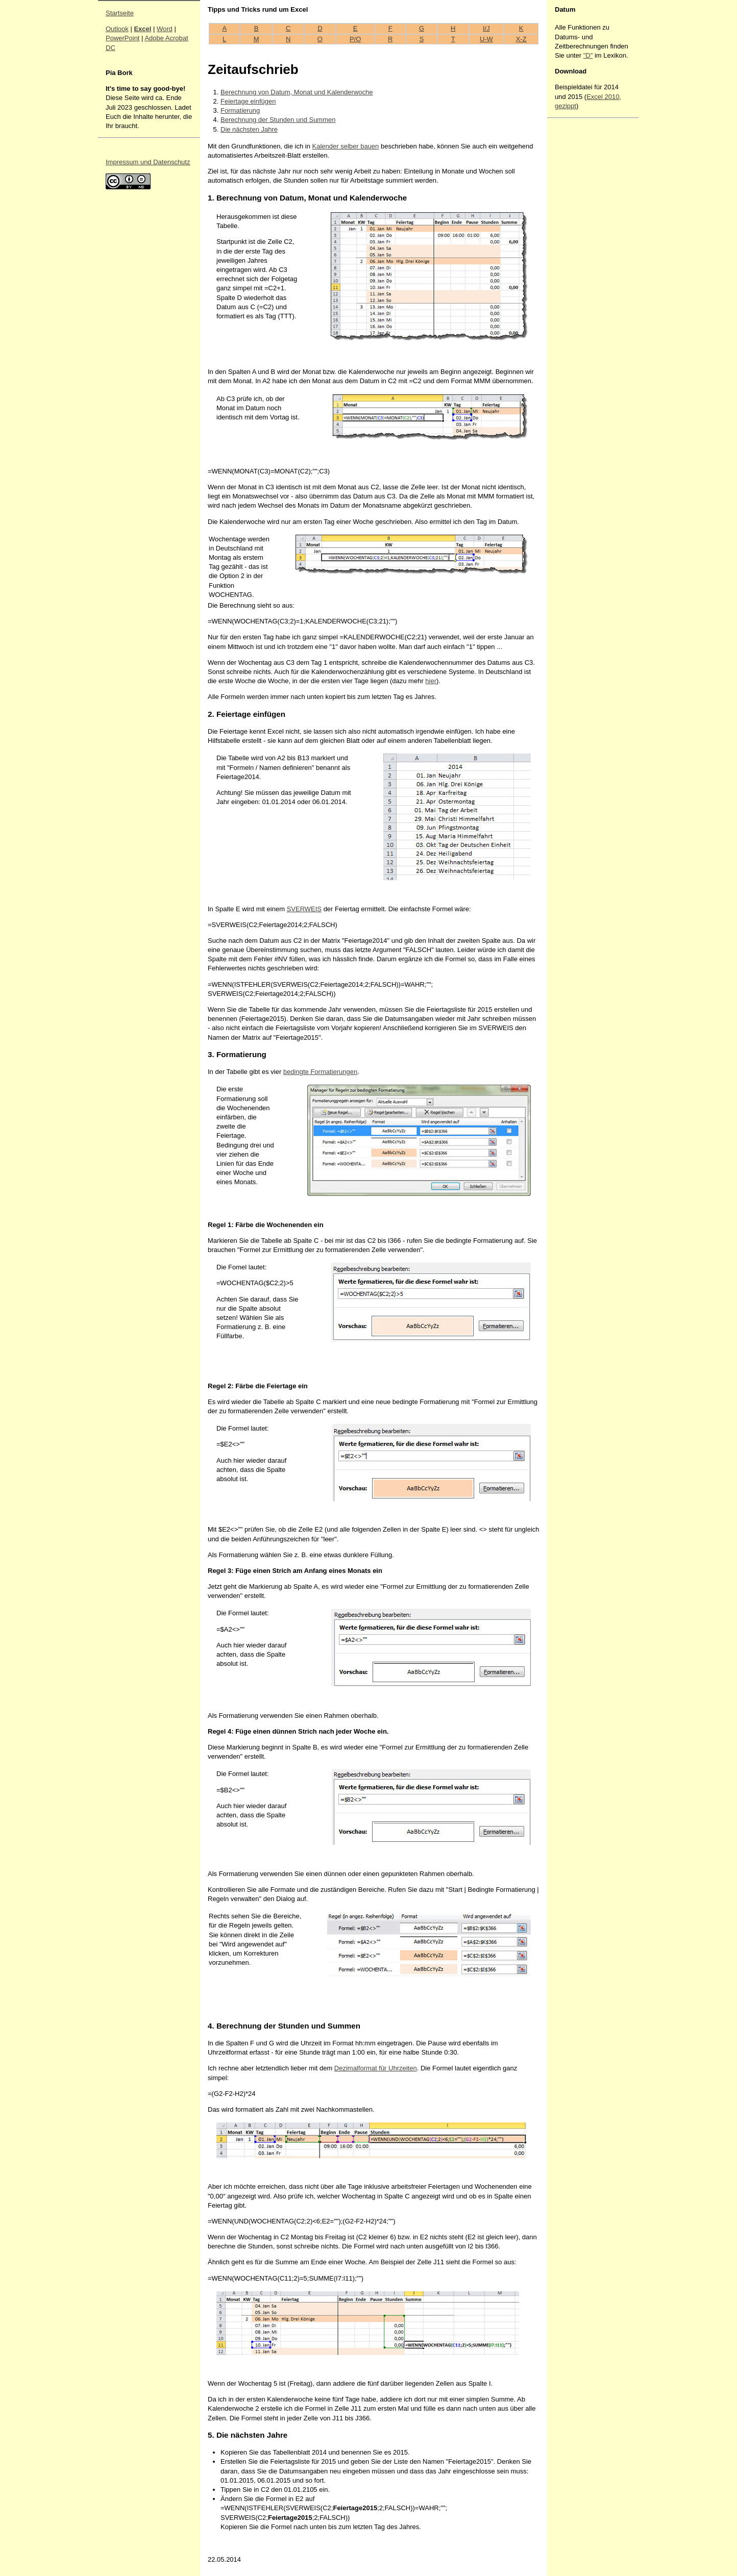 This screenshot has height=2576, width=737. What do you see at coordinates (296, 92) in the screenshot?
I see `Berechnung von Datum, Monat und Kalenderwoche` at bounding box center [296, 92].